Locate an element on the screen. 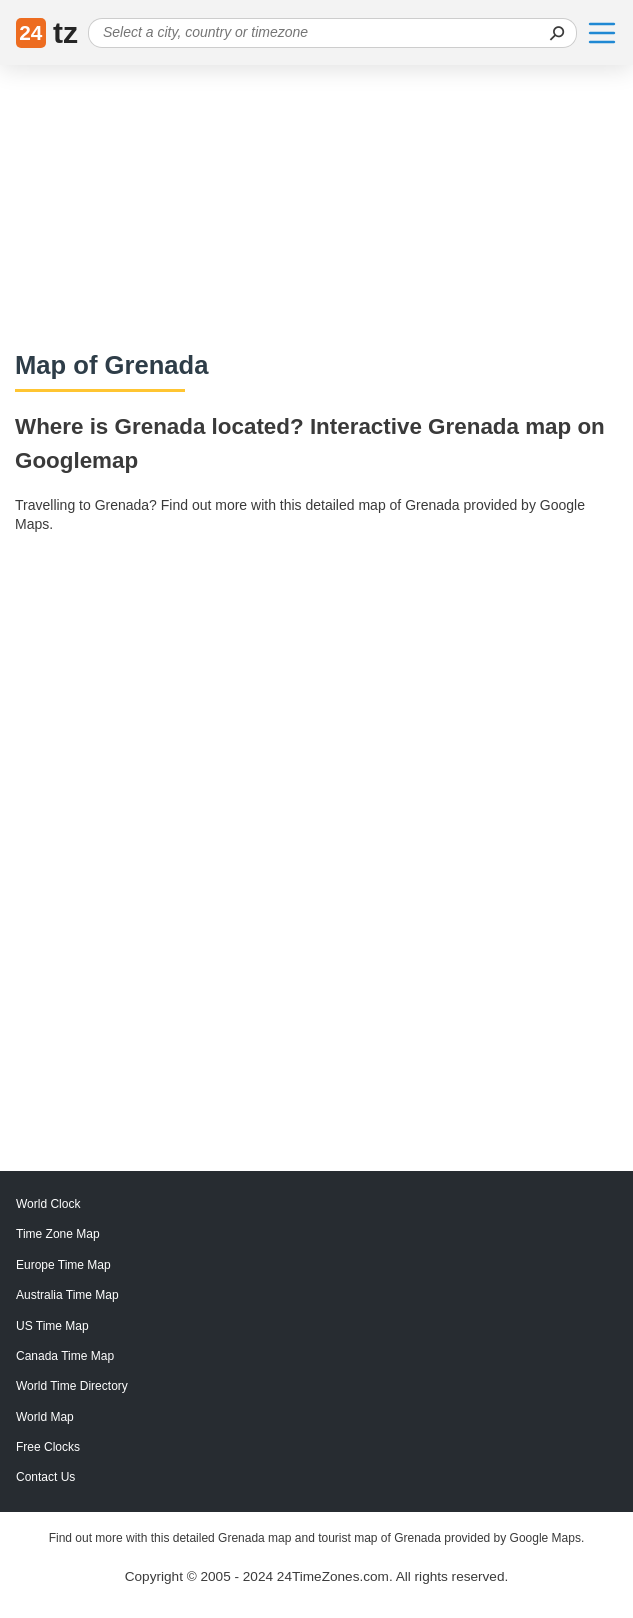 The width and height of the screenshot is (633, 1618). Free Clocks is located at coordinates (48, 1447).